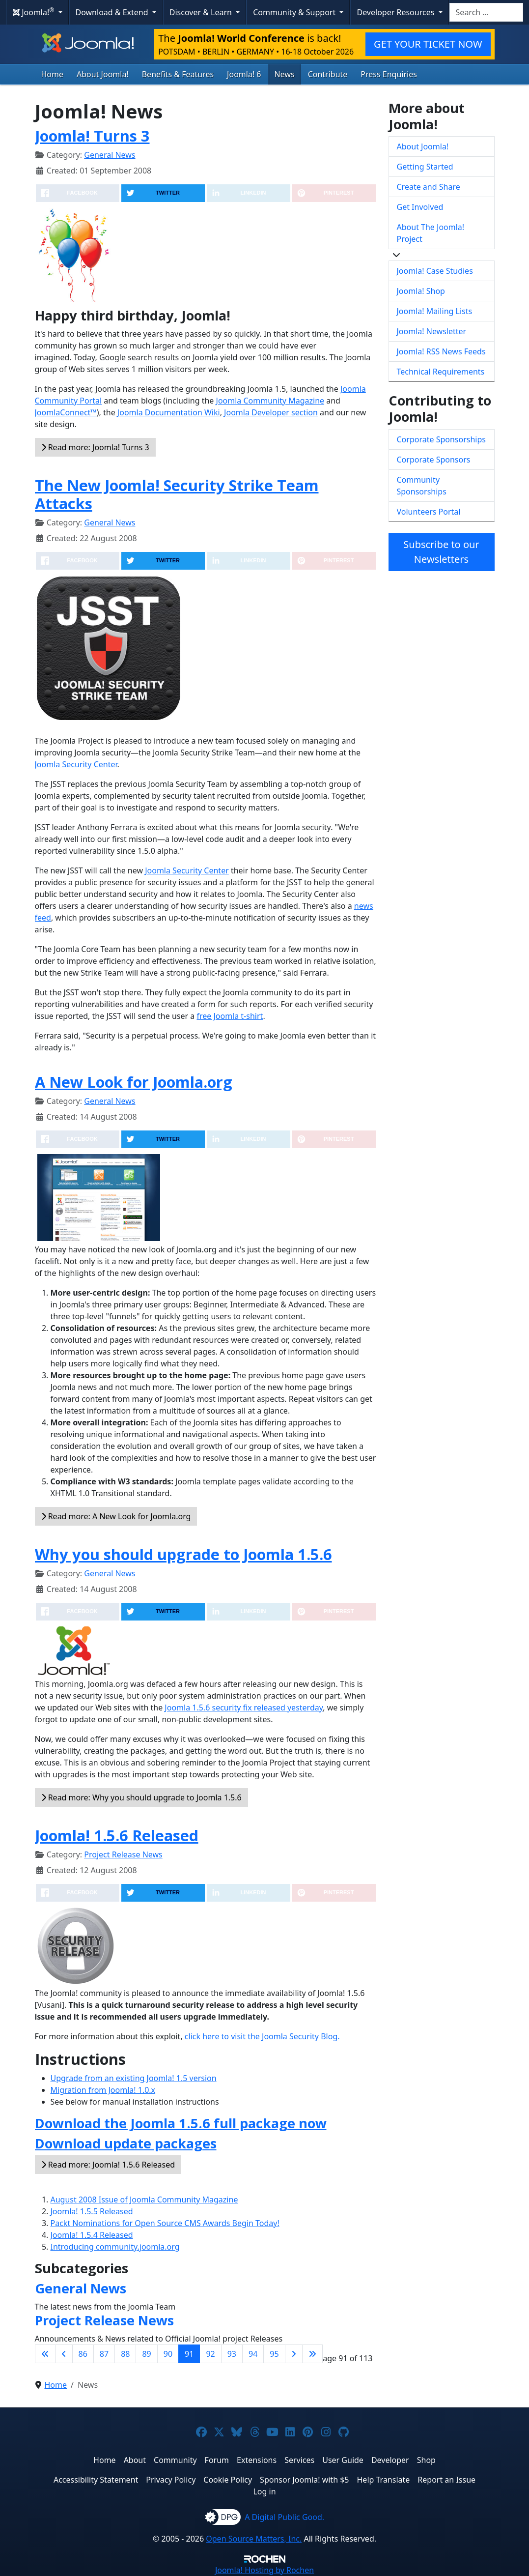  Describe the element at coordinates (116, 1835) in the screenshot. I see `Joomla! 1.5.6 Released` at that location.